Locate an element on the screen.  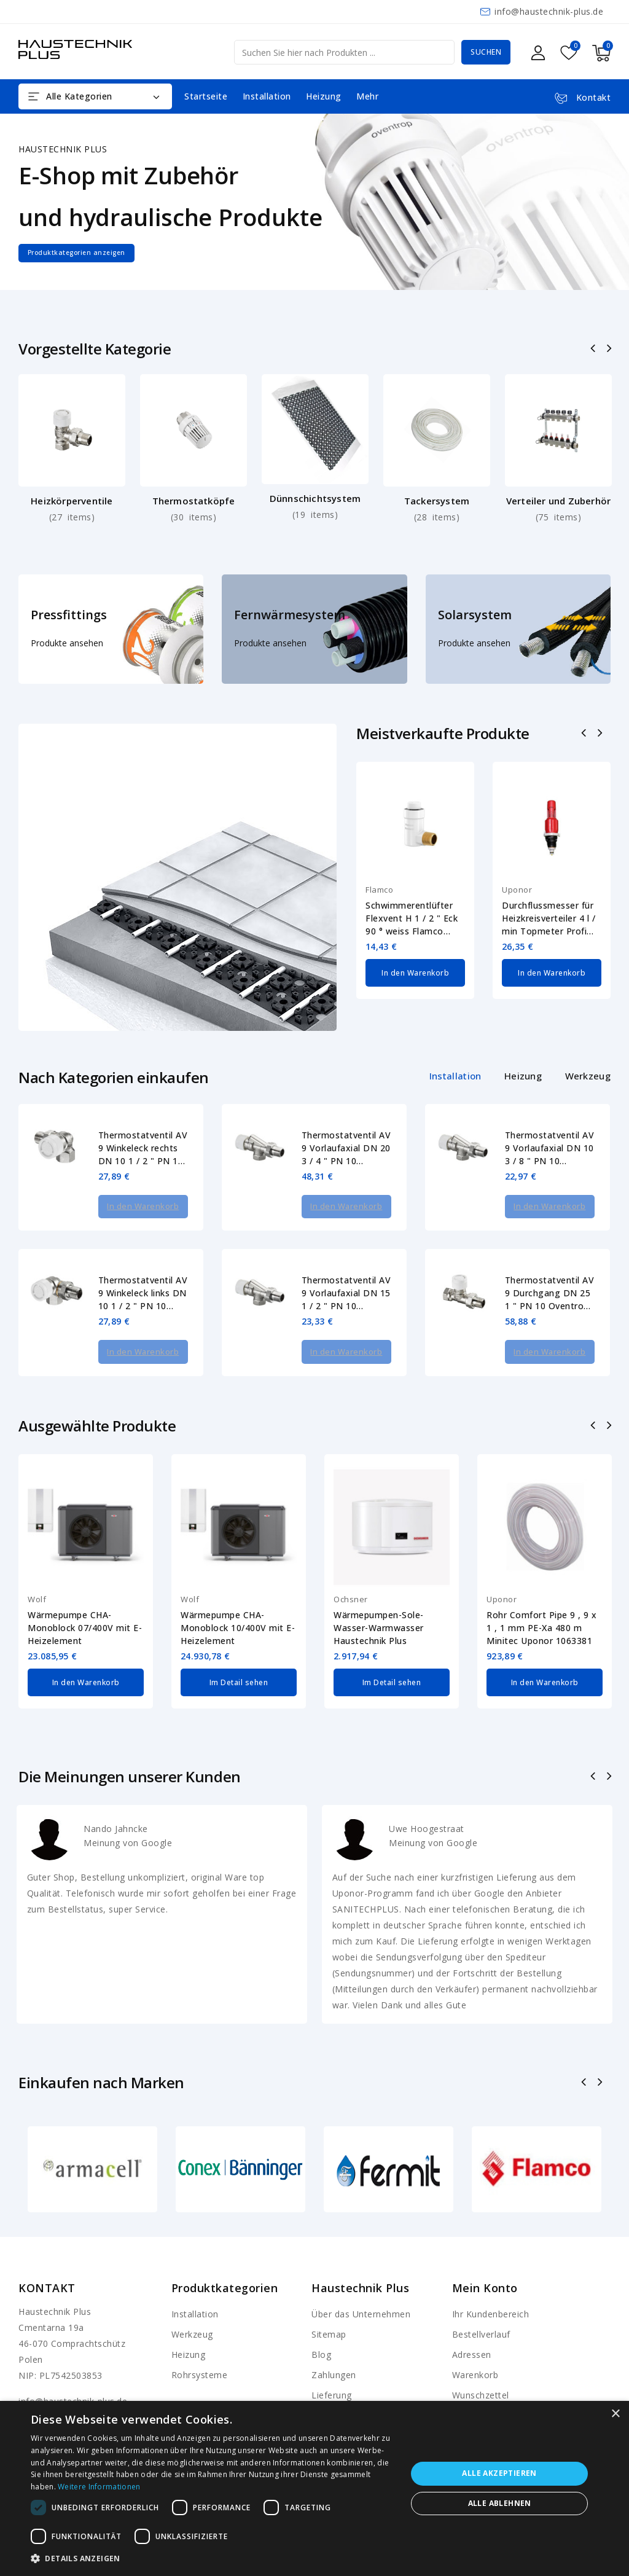
Ihr Kundenbereich is located at coordinates (490, 2282).